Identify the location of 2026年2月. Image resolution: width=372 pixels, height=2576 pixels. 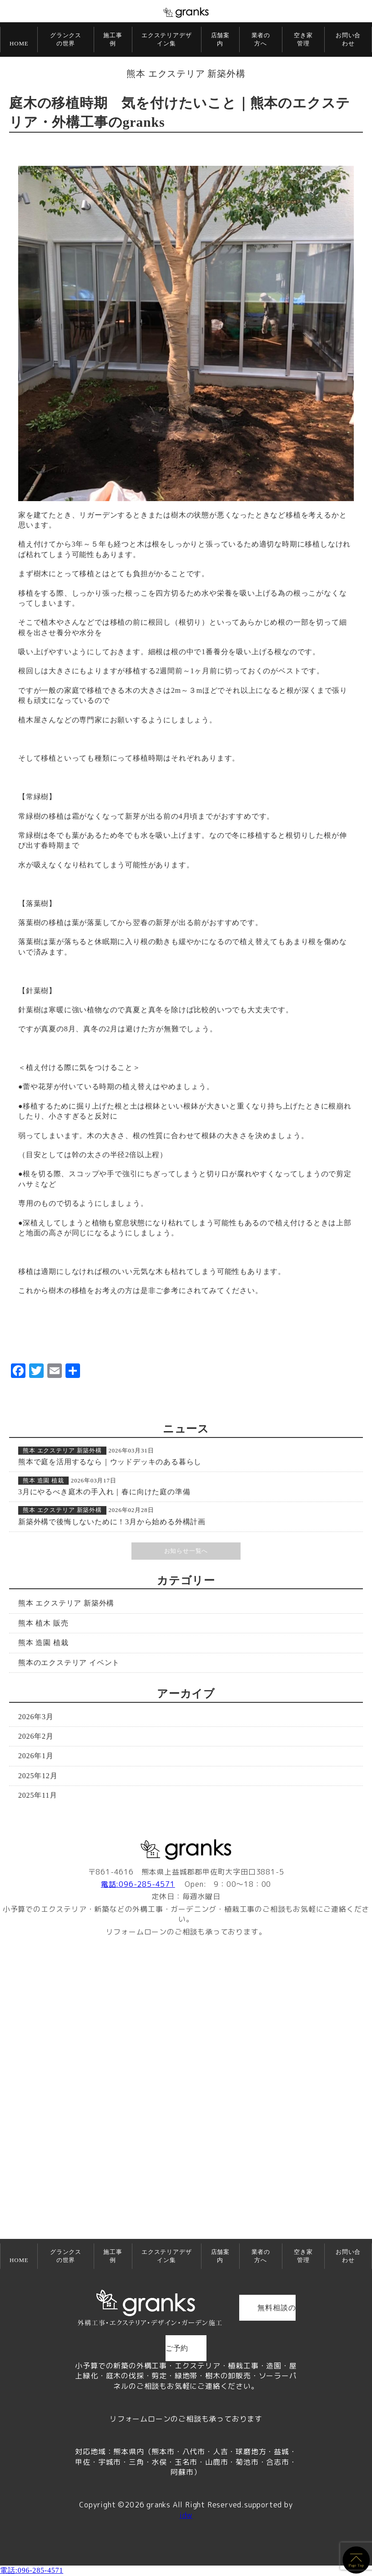
(36, 1736).